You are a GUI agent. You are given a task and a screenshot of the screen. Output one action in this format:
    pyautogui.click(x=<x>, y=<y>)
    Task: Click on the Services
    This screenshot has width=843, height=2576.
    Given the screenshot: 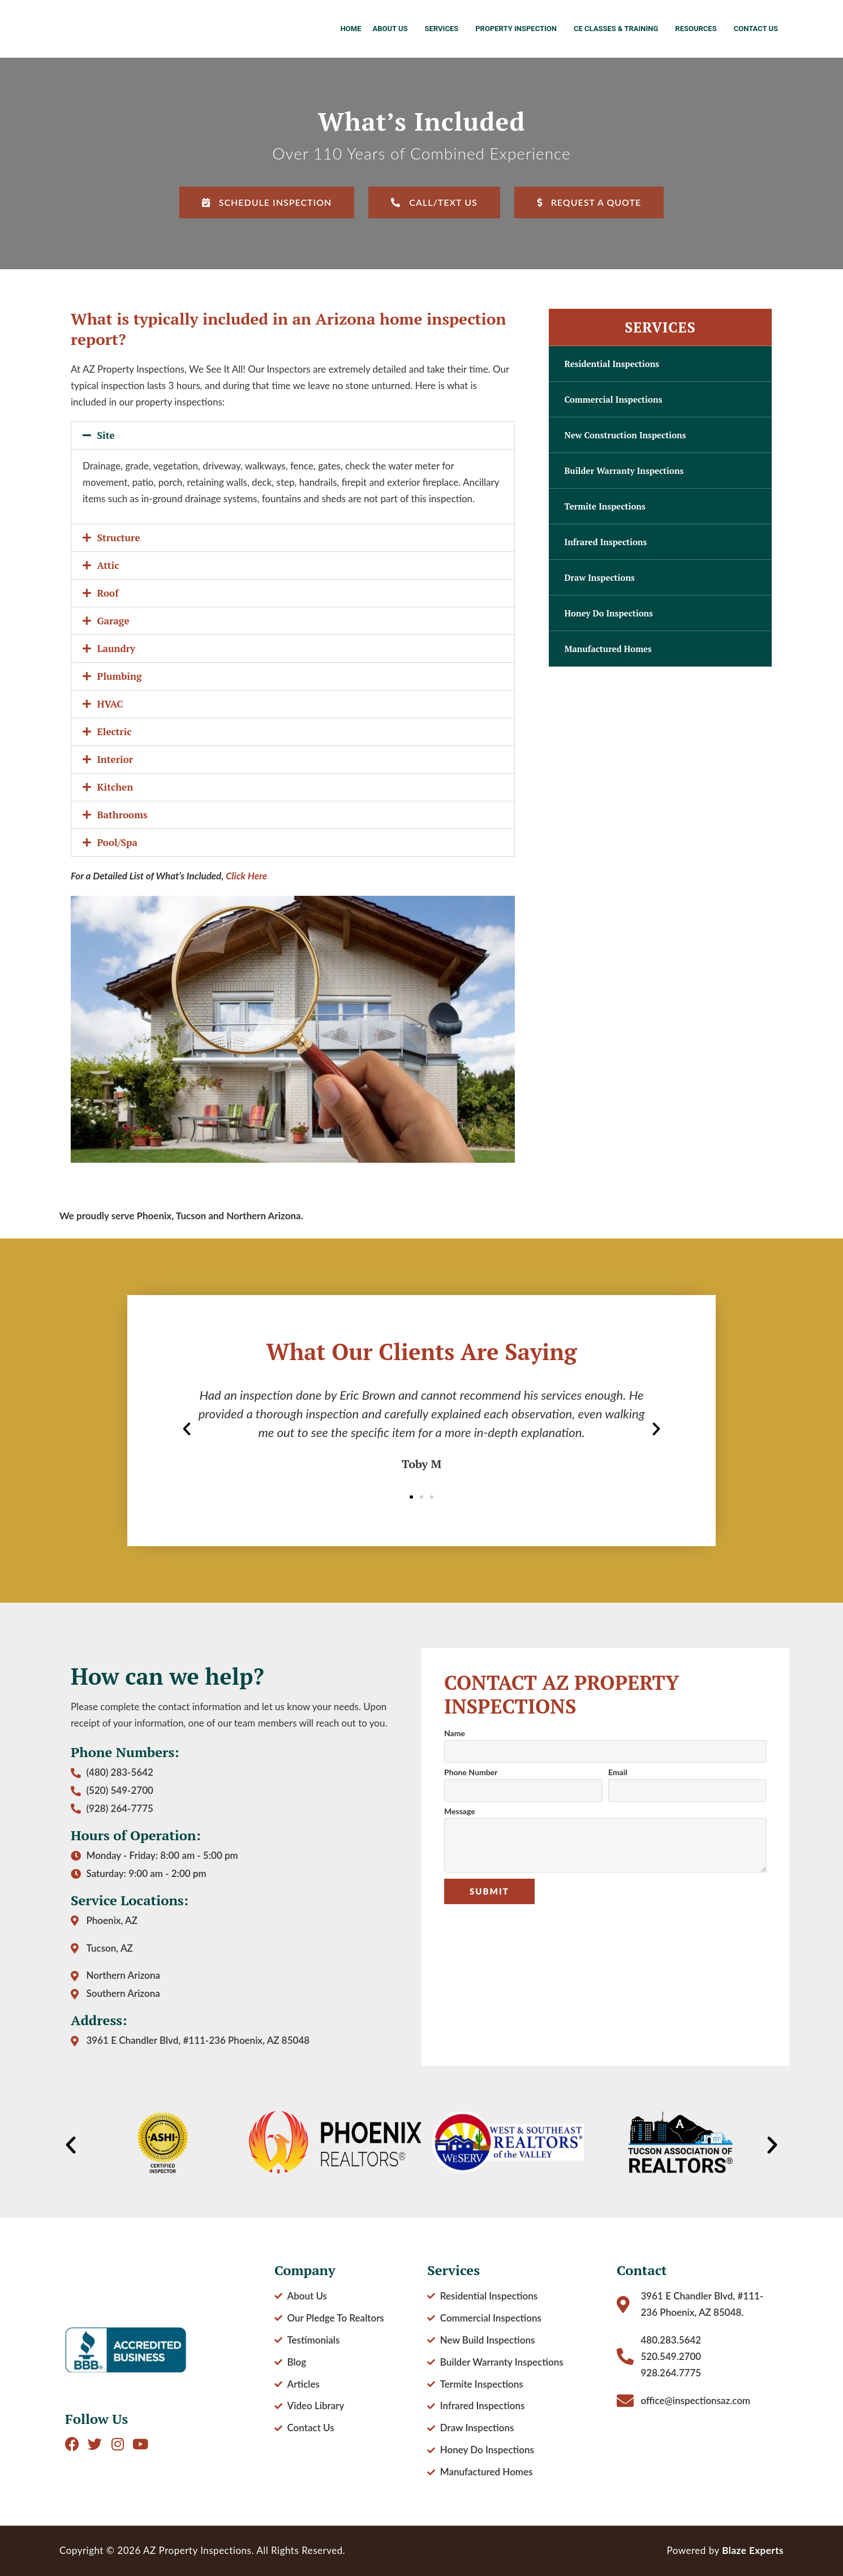 What is the action you would take?
    pyautogui.click(x=444, y=28)
    